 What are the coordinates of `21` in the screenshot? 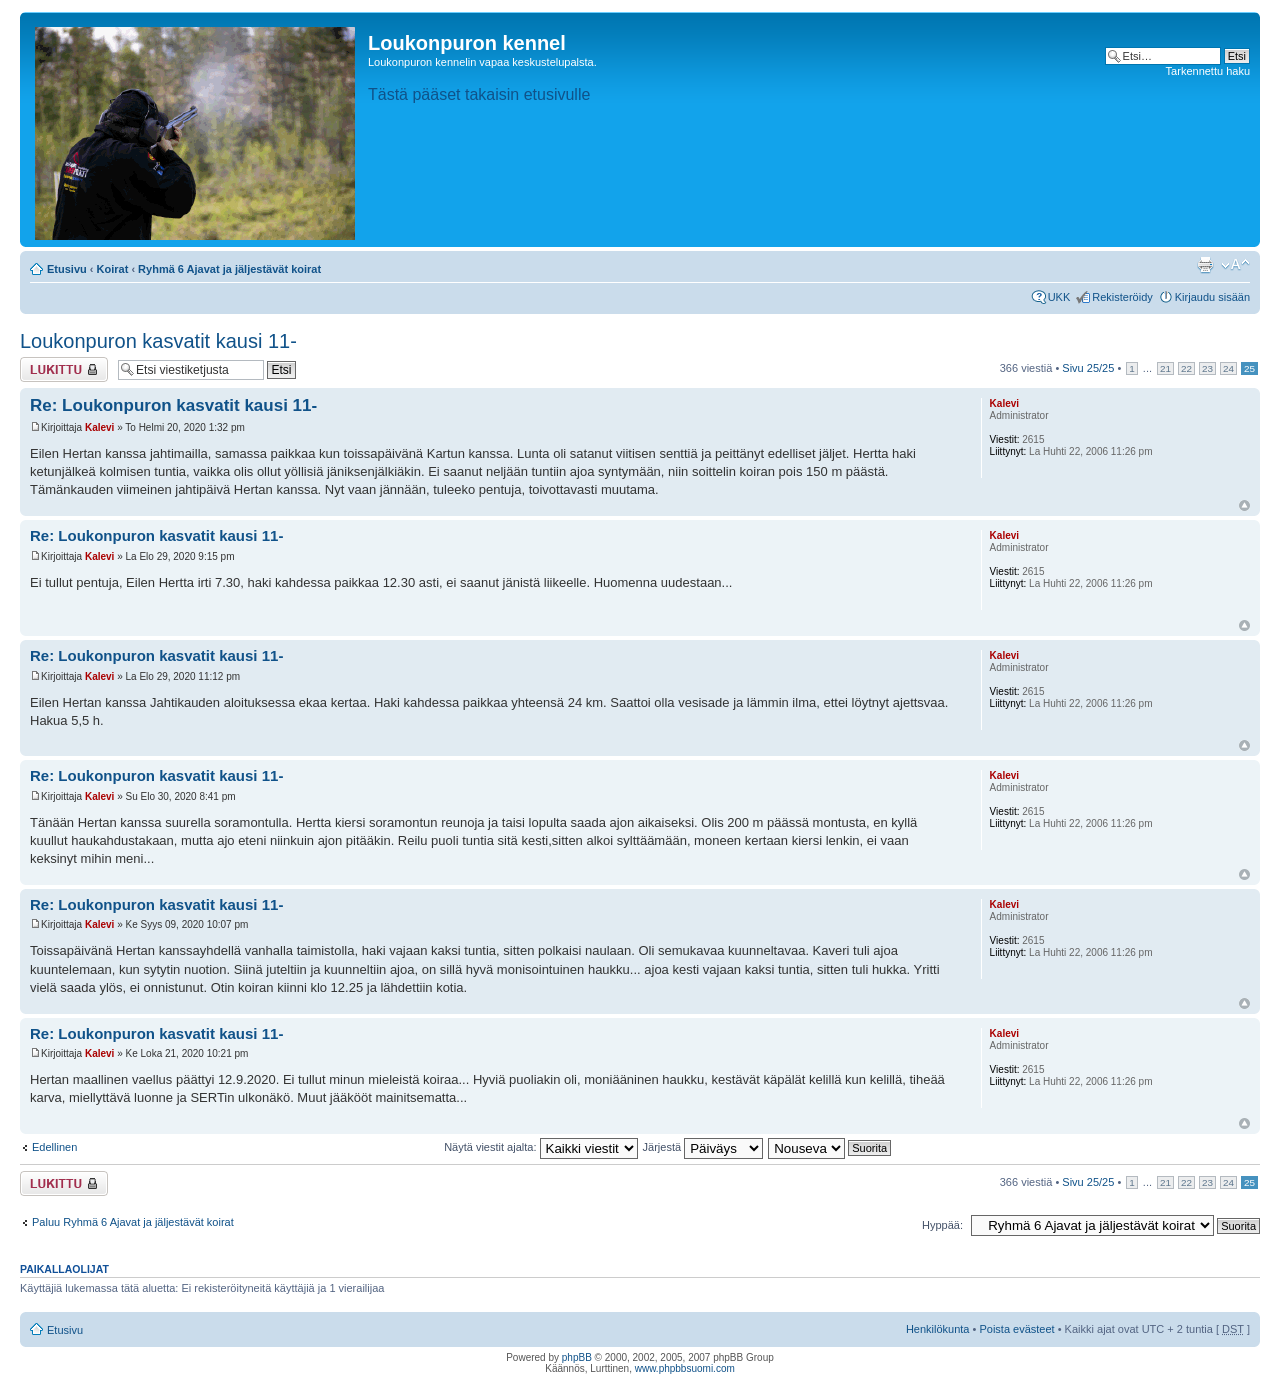 It's located at (1165, 368).